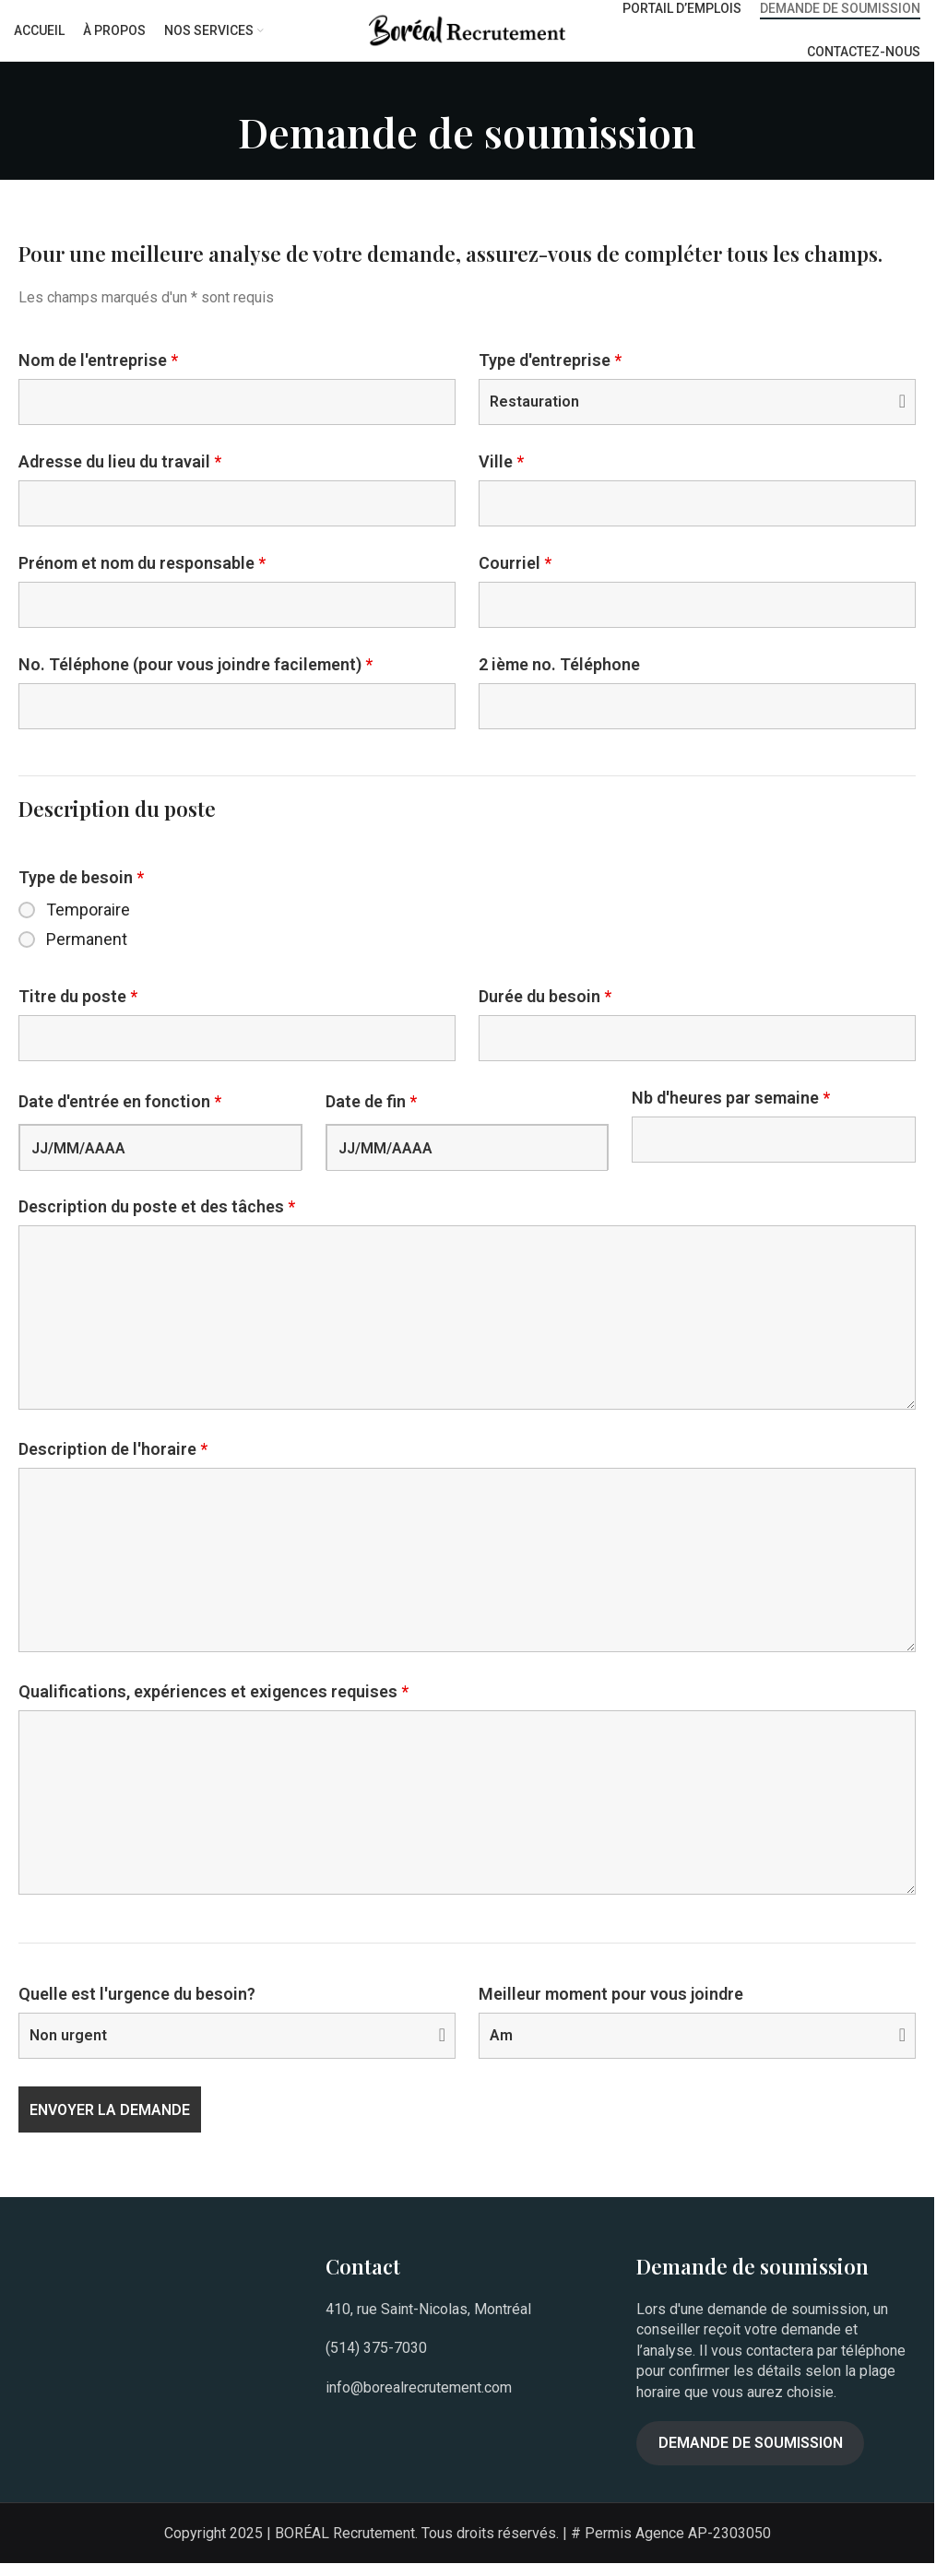 This screenshot has width=948, height=2576. Describe the element at coordinates (86, 952) in the screenshot. I see `Permanent` at that location.